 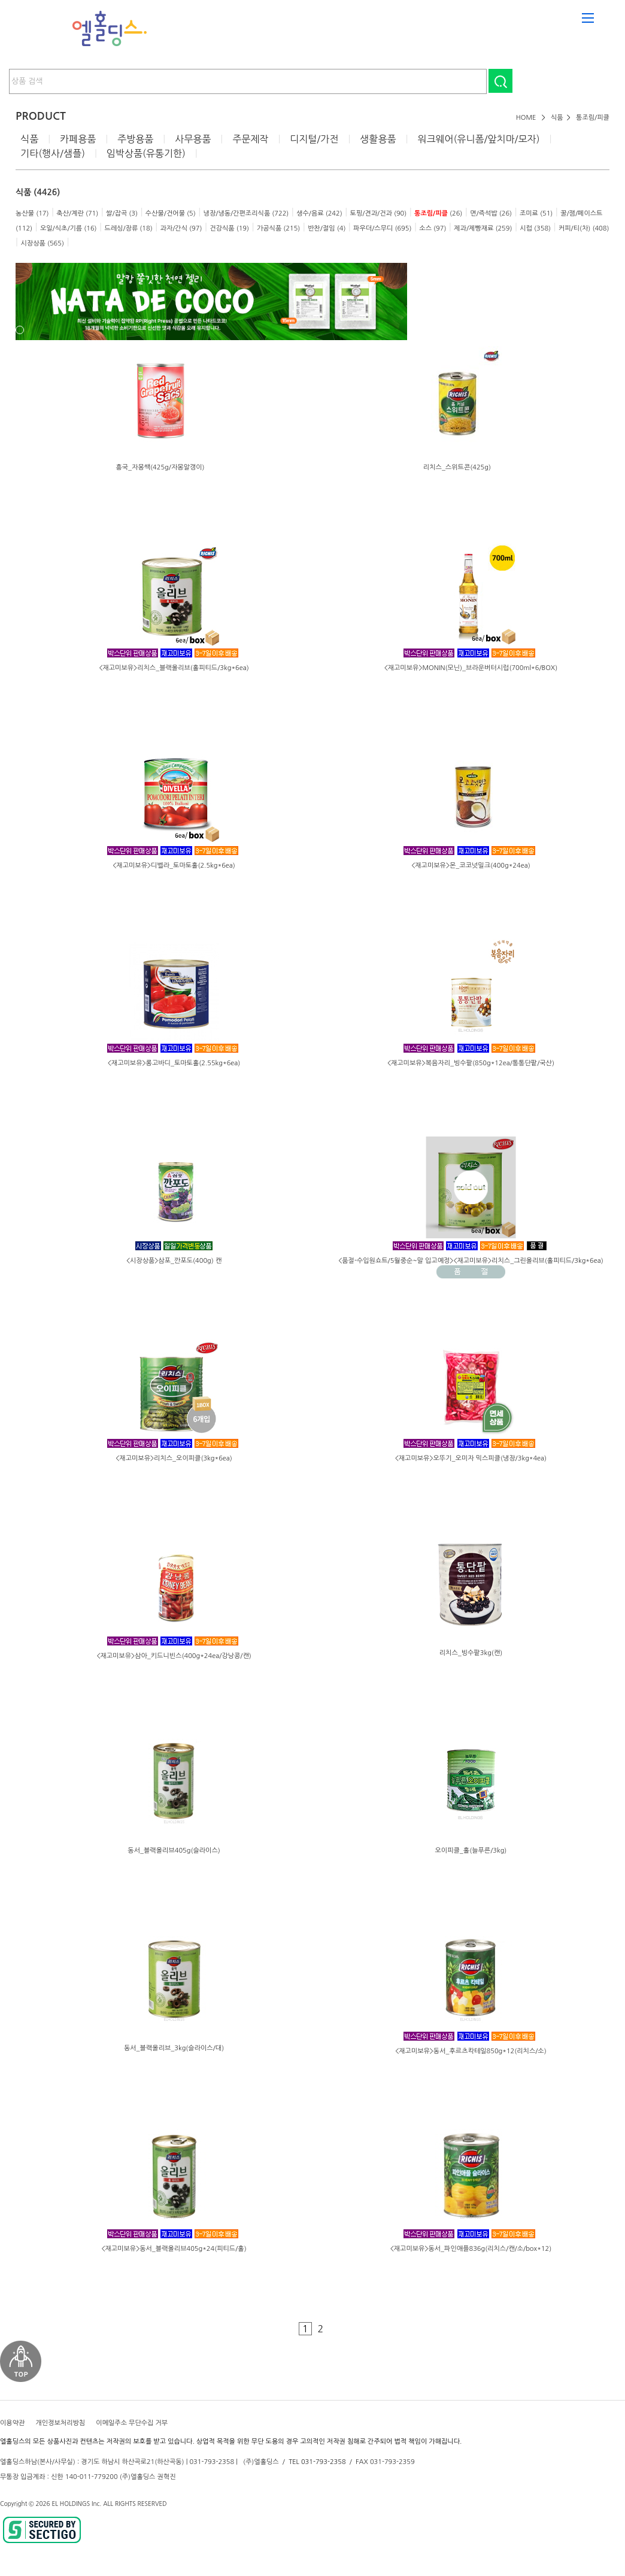 What do you see at coordinates (457, 467) in the screenshot?
I see `리치스_스위트콘(425g)` at bounding box center [457, 467].